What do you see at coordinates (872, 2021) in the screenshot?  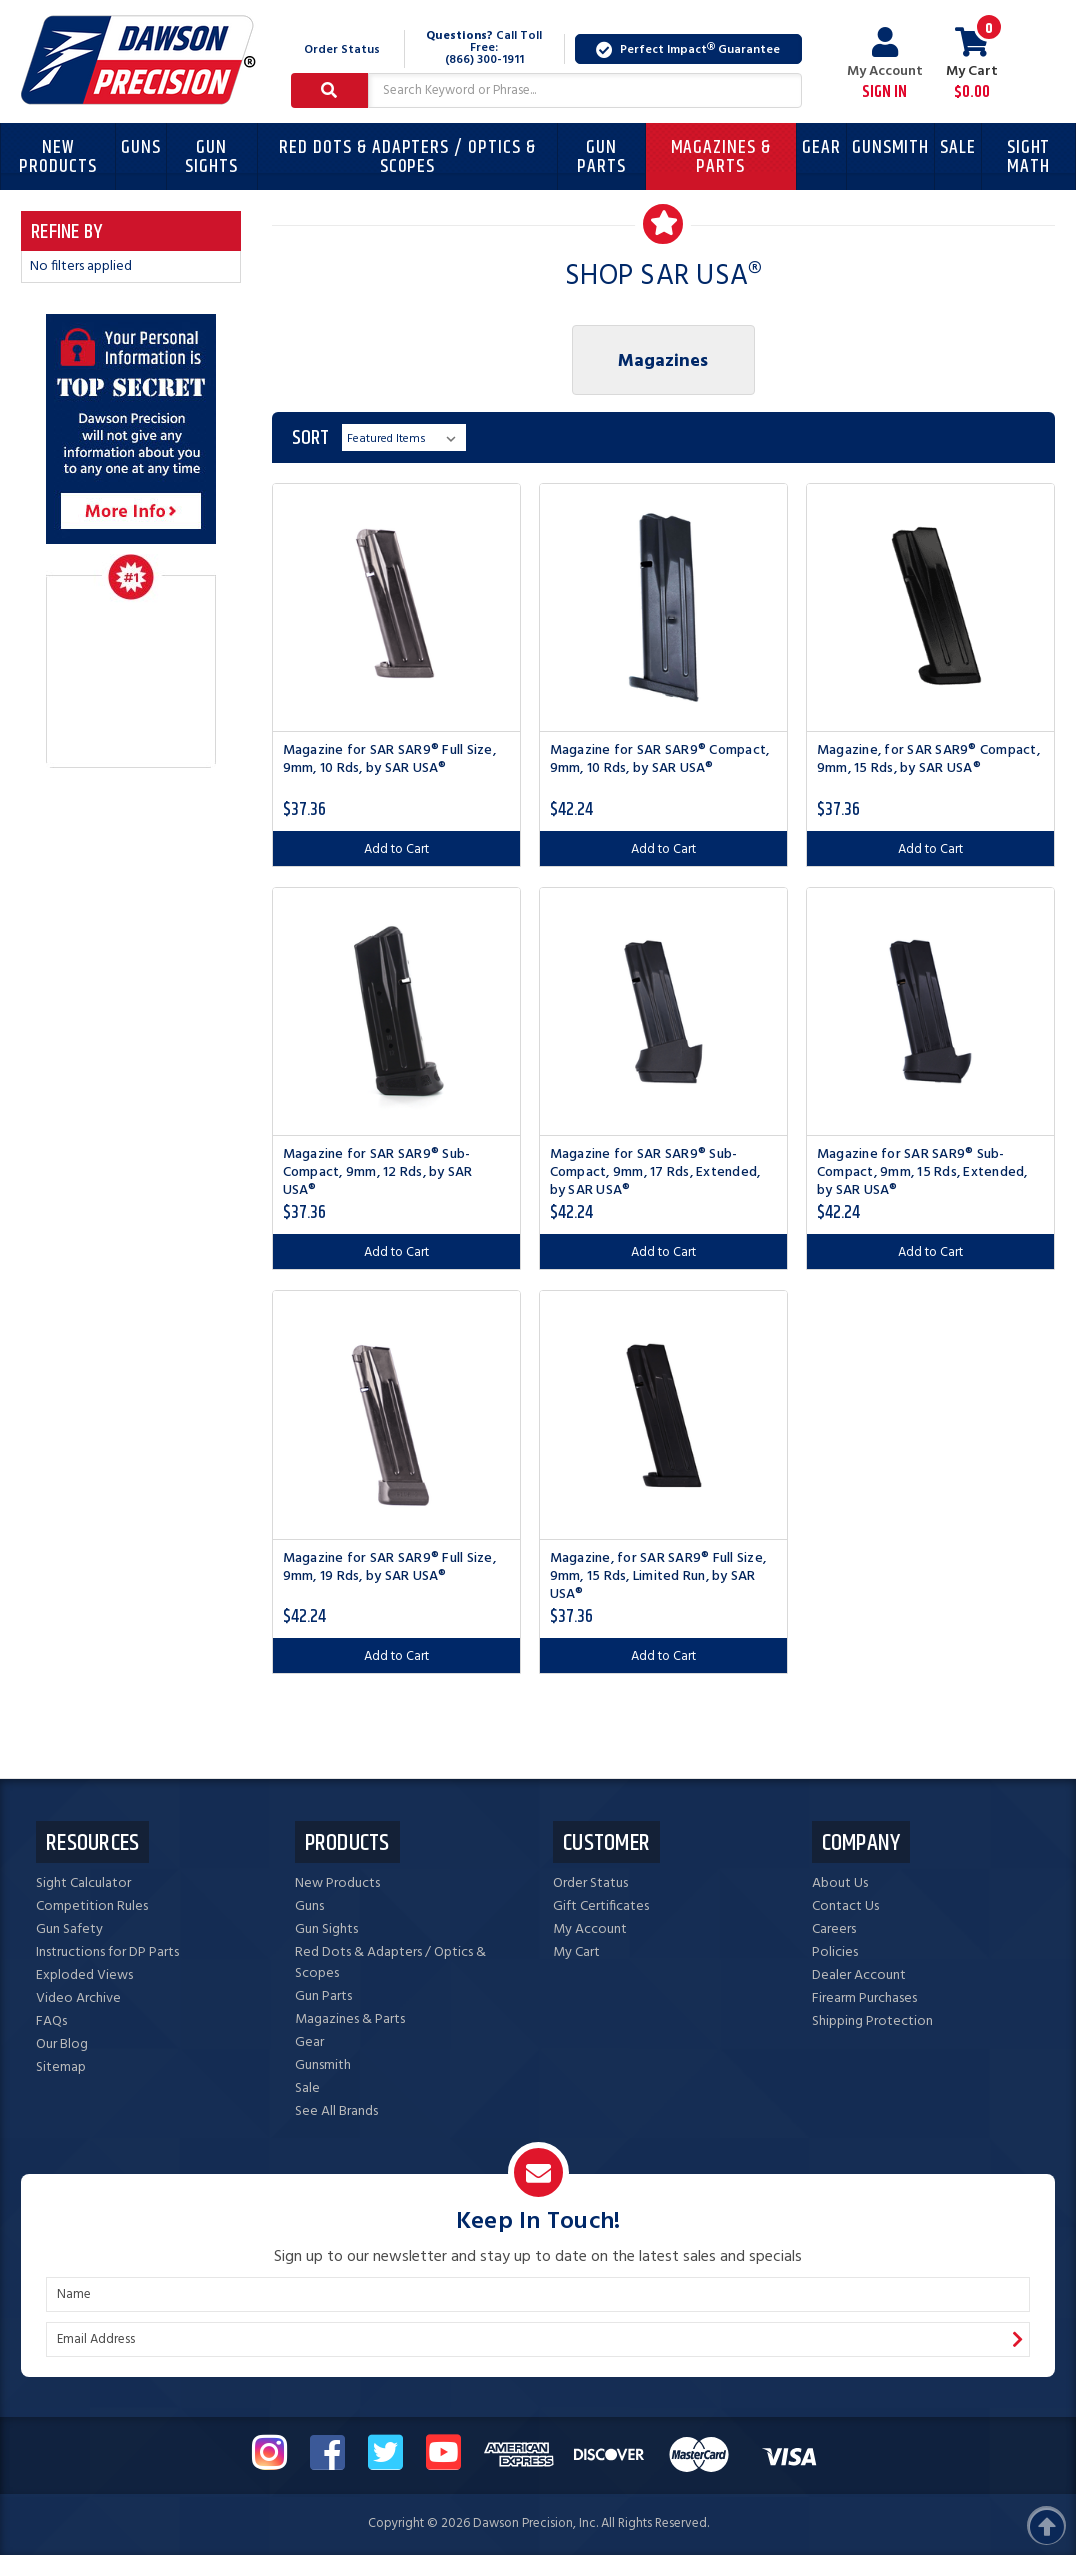 I see `Shipping Protection` at bounding box center [872, 2021].